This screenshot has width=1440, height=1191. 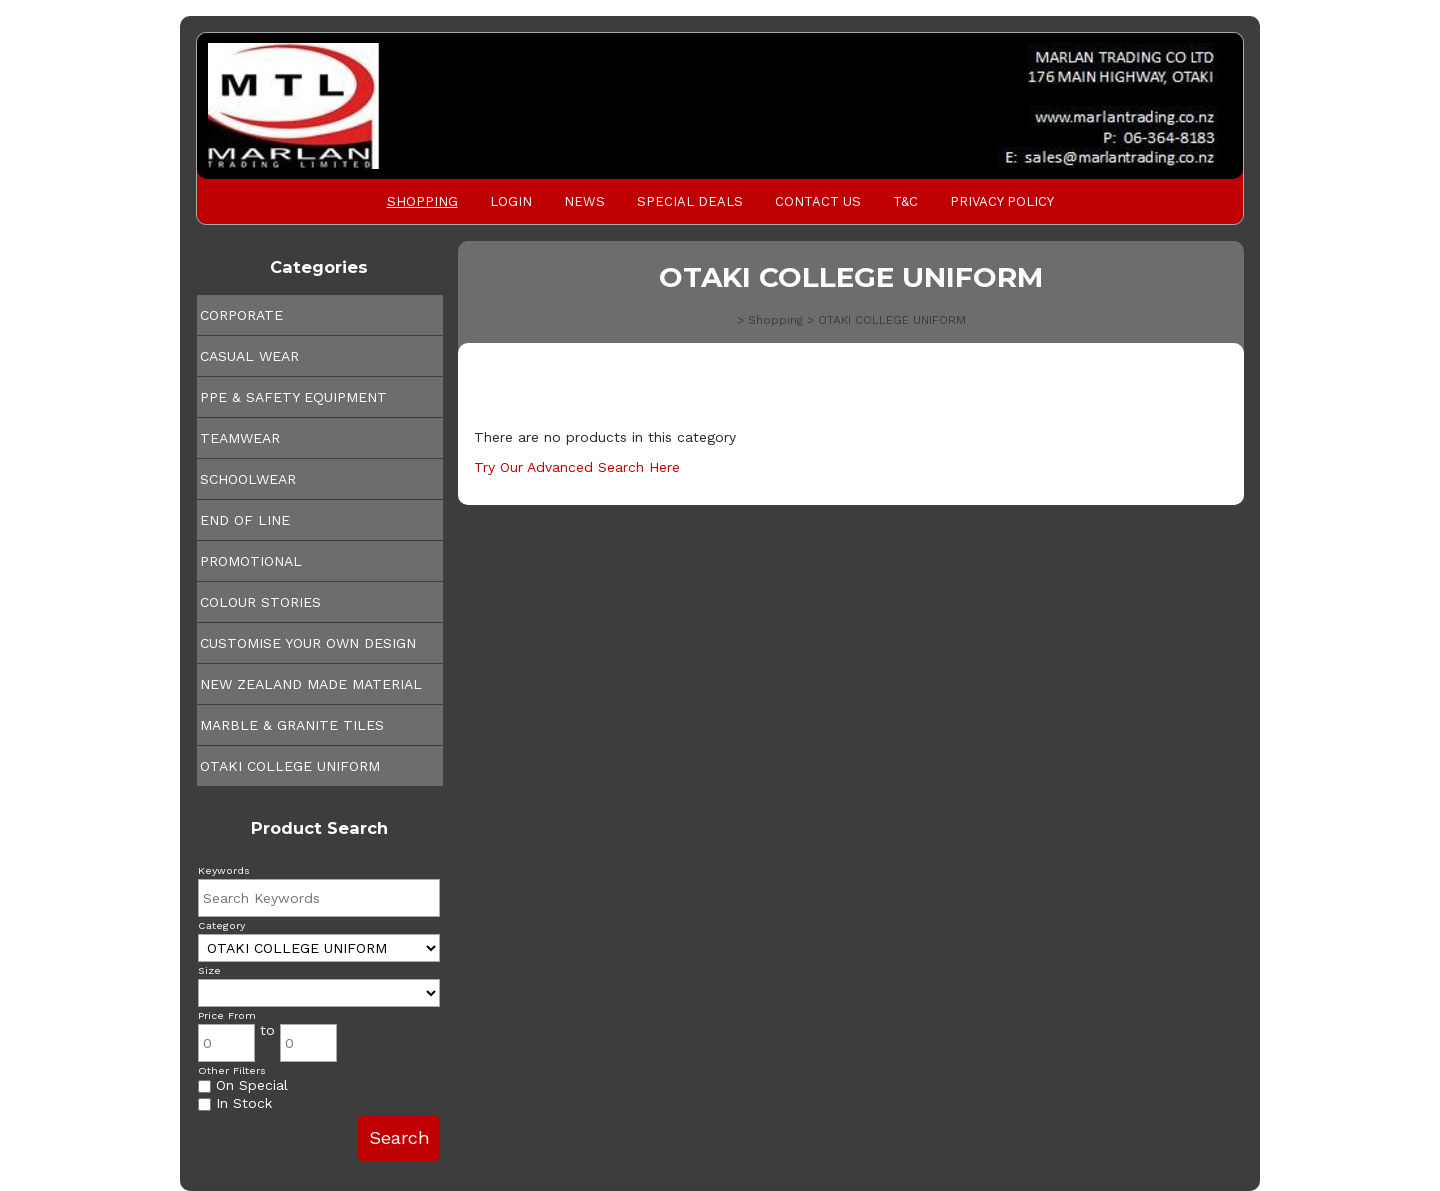 I want to click on CORPORATE, so click(x=241, y=315).